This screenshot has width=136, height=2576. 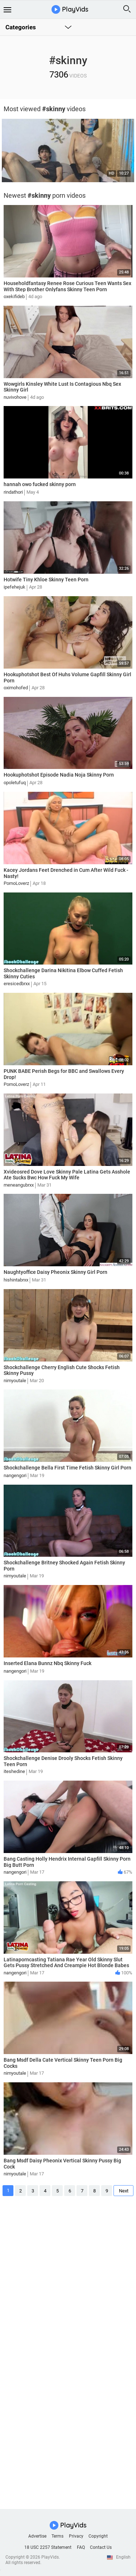 I want to click on Naughtyoffice Daisy Pheonix Skinny Girl Porn, so click(x=55, y=1272).